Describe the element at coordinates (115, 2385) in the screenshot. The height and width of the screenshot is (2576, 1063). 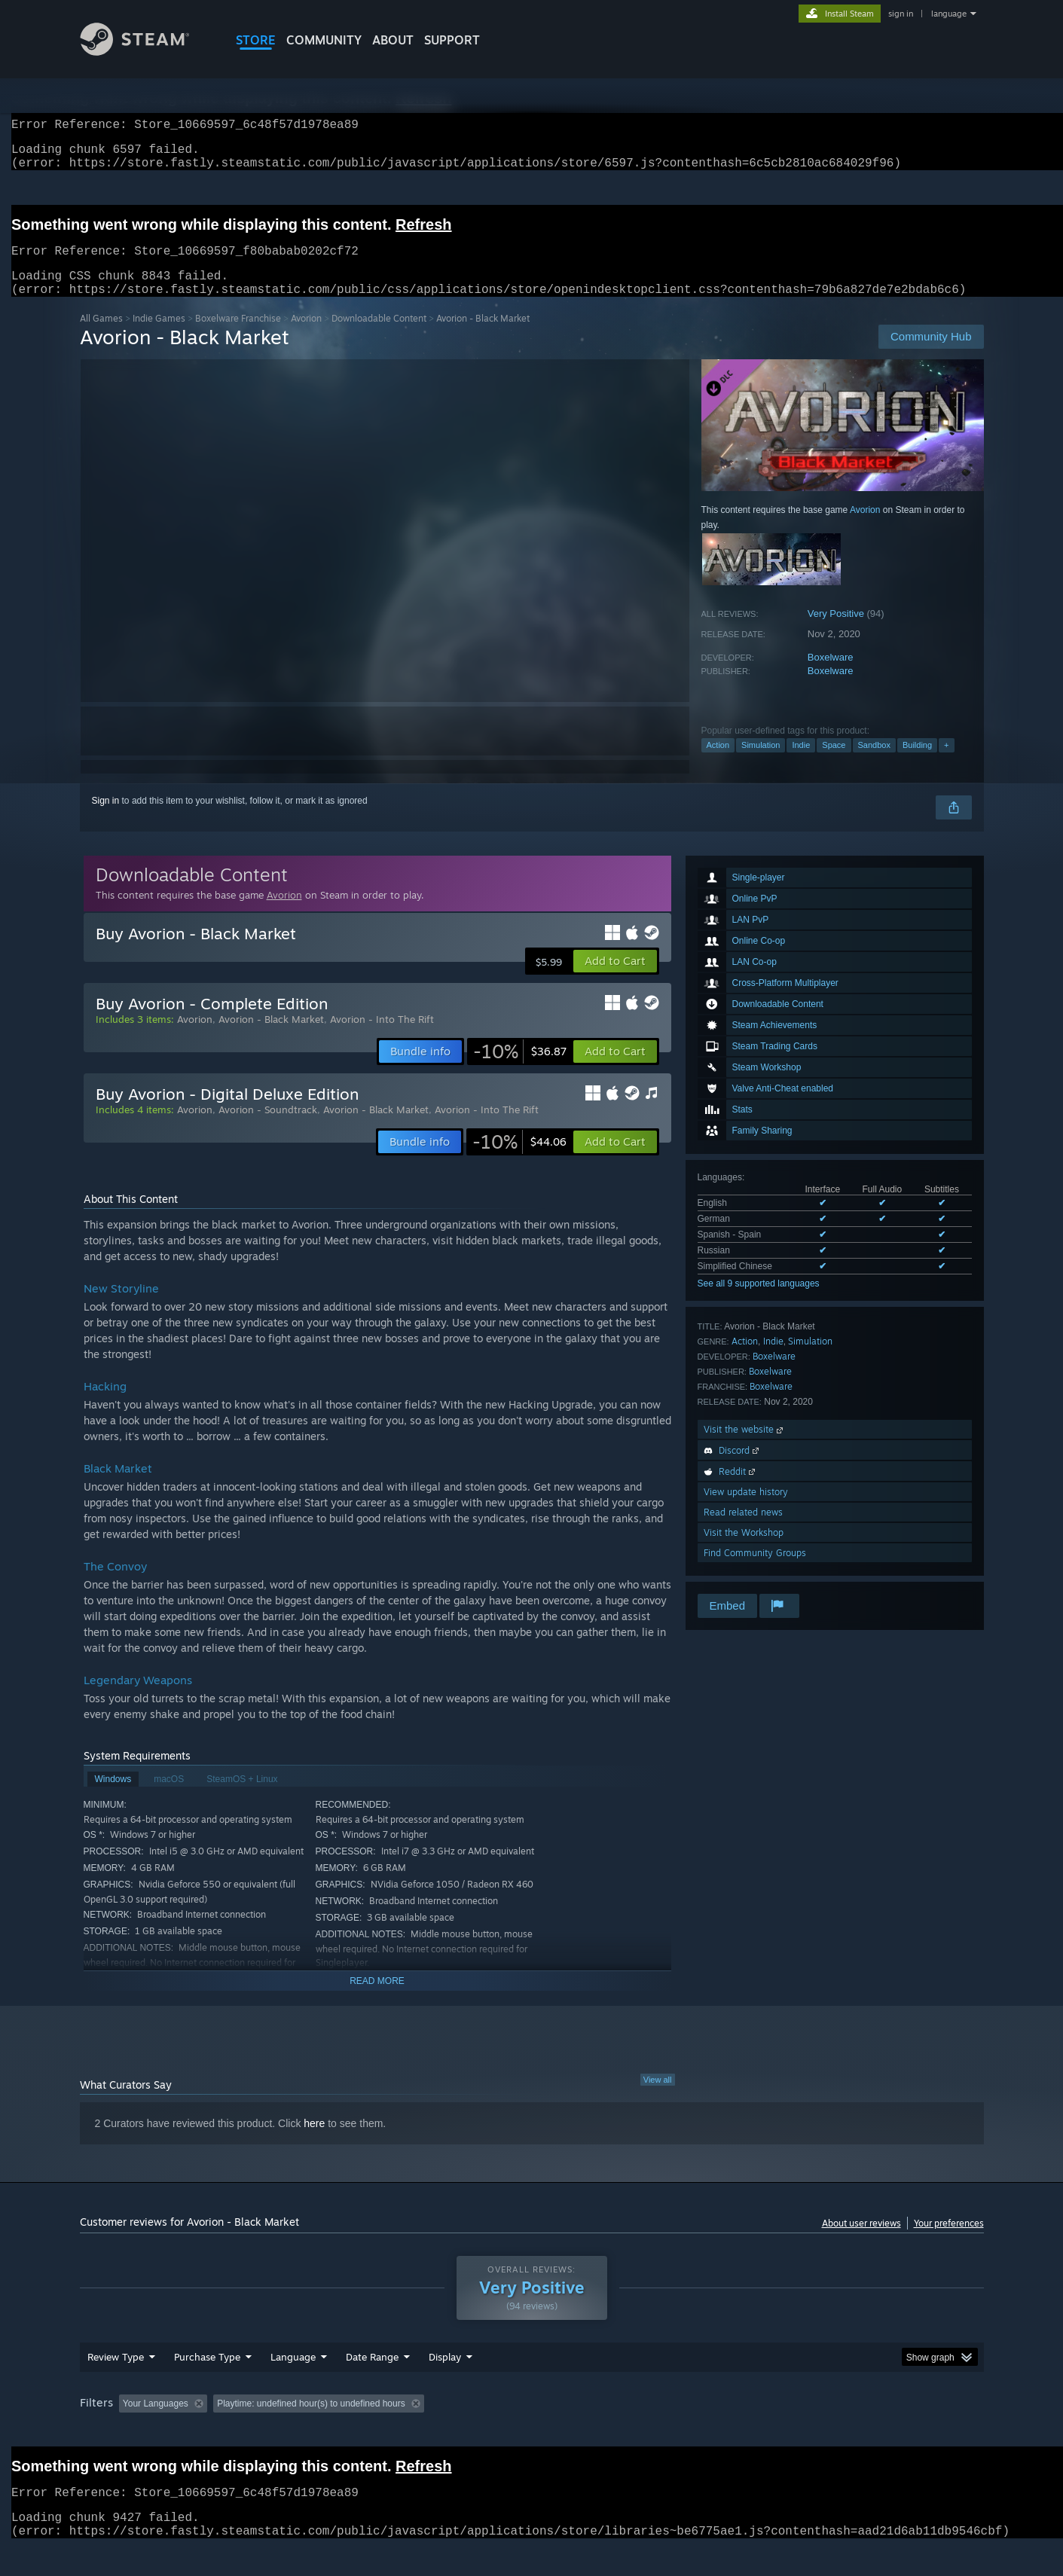
I see `Review Type` at that location.